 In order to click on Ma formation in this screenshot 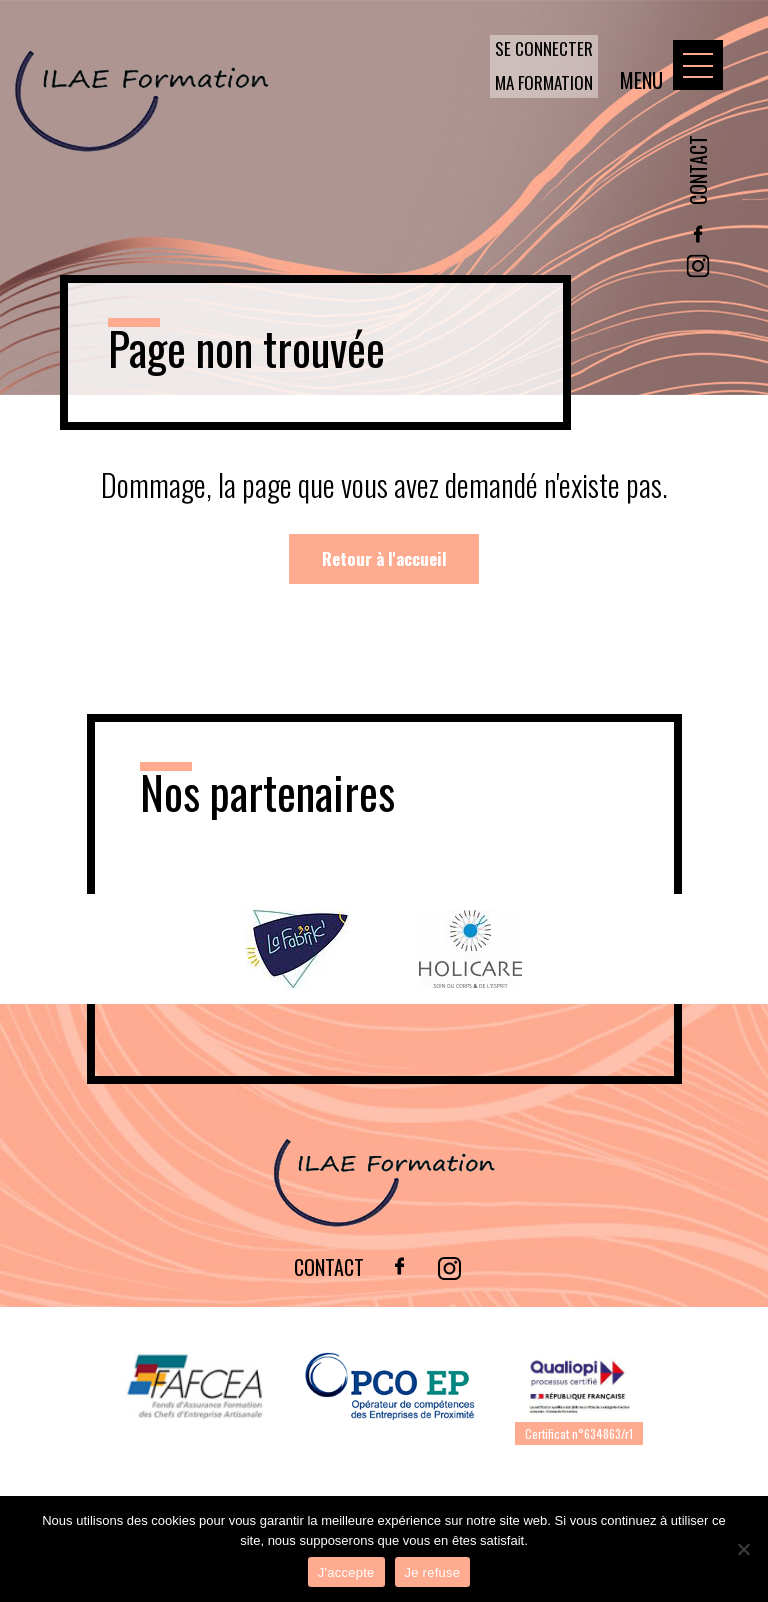, I will do `click(544, 82)`.